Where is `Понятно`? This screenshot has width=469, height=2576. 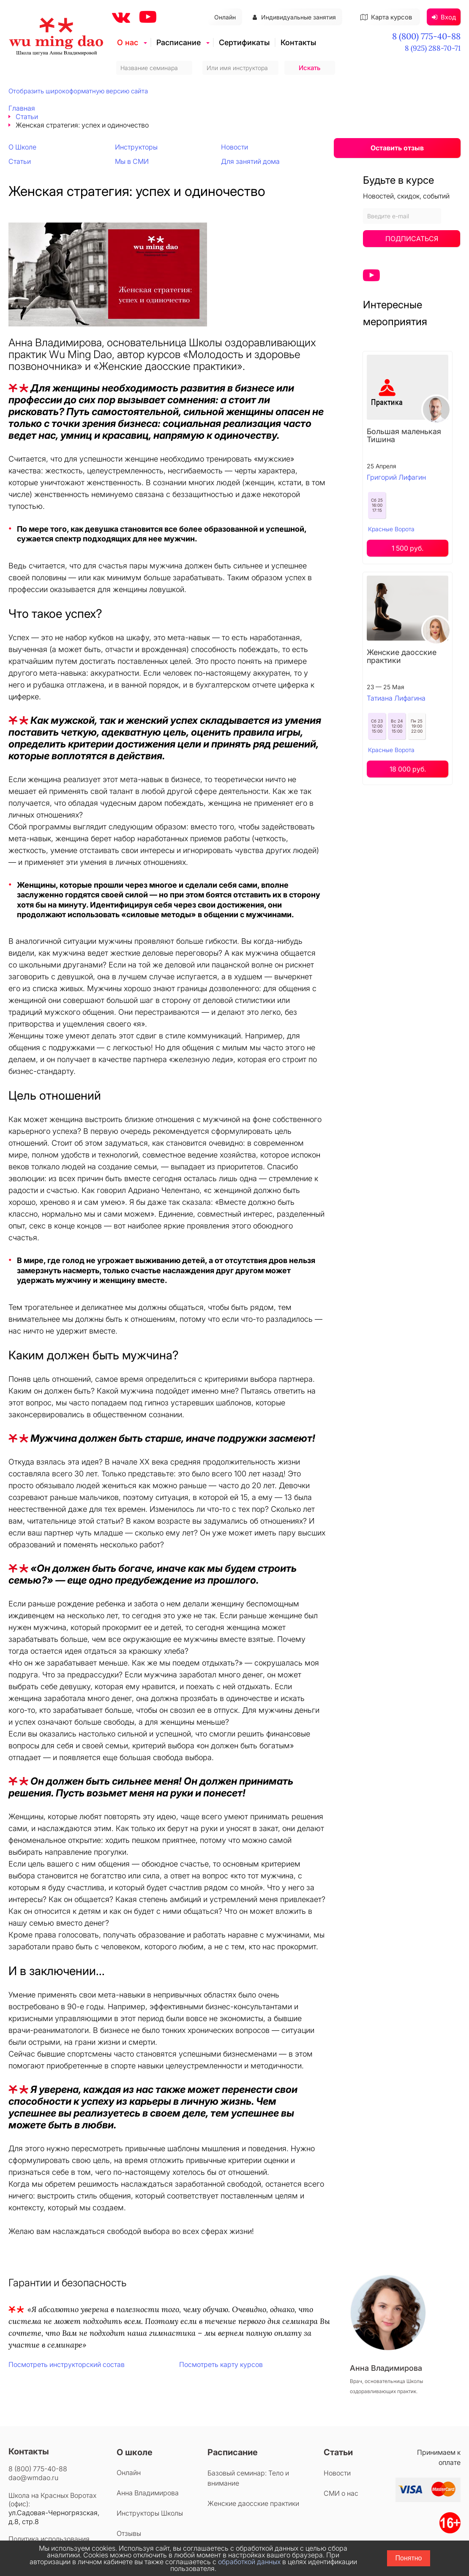
Понятно is located at coordinates (408, 2558).